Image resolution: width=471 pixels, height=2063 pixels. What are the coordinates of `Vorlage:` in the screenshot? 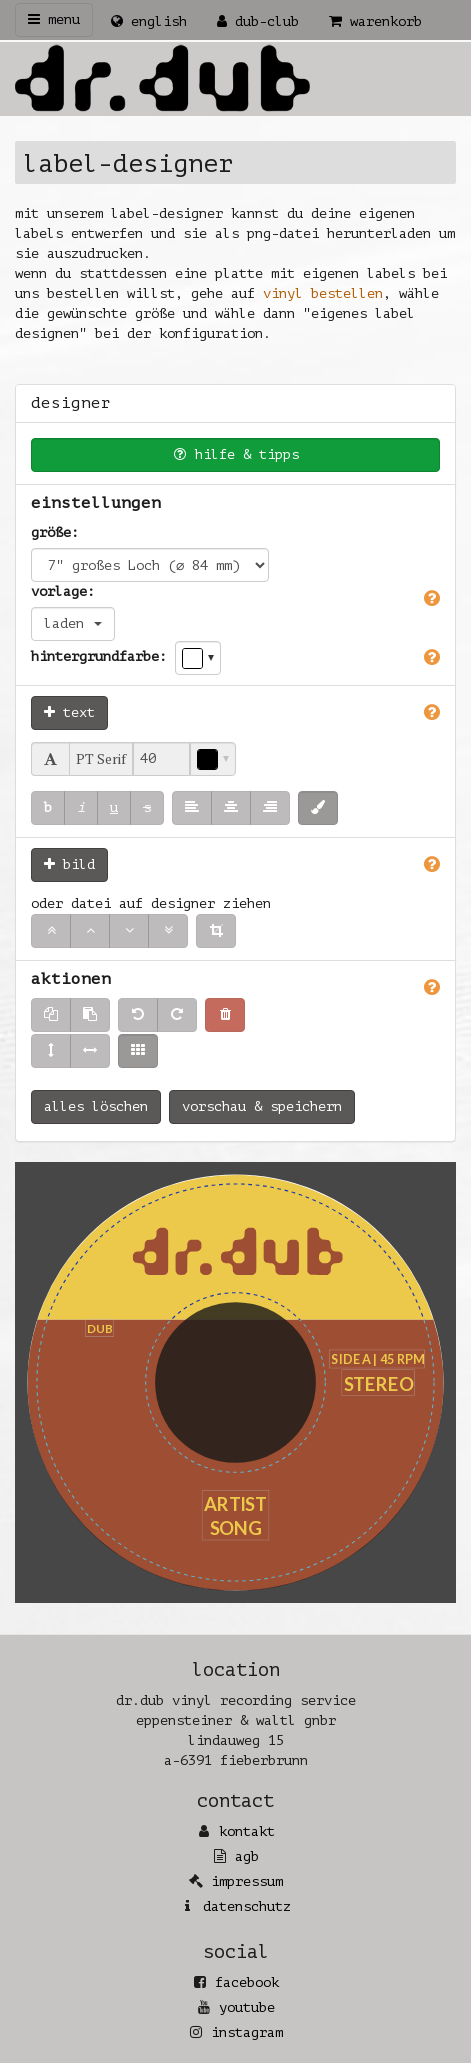 It's located at (63, 591).